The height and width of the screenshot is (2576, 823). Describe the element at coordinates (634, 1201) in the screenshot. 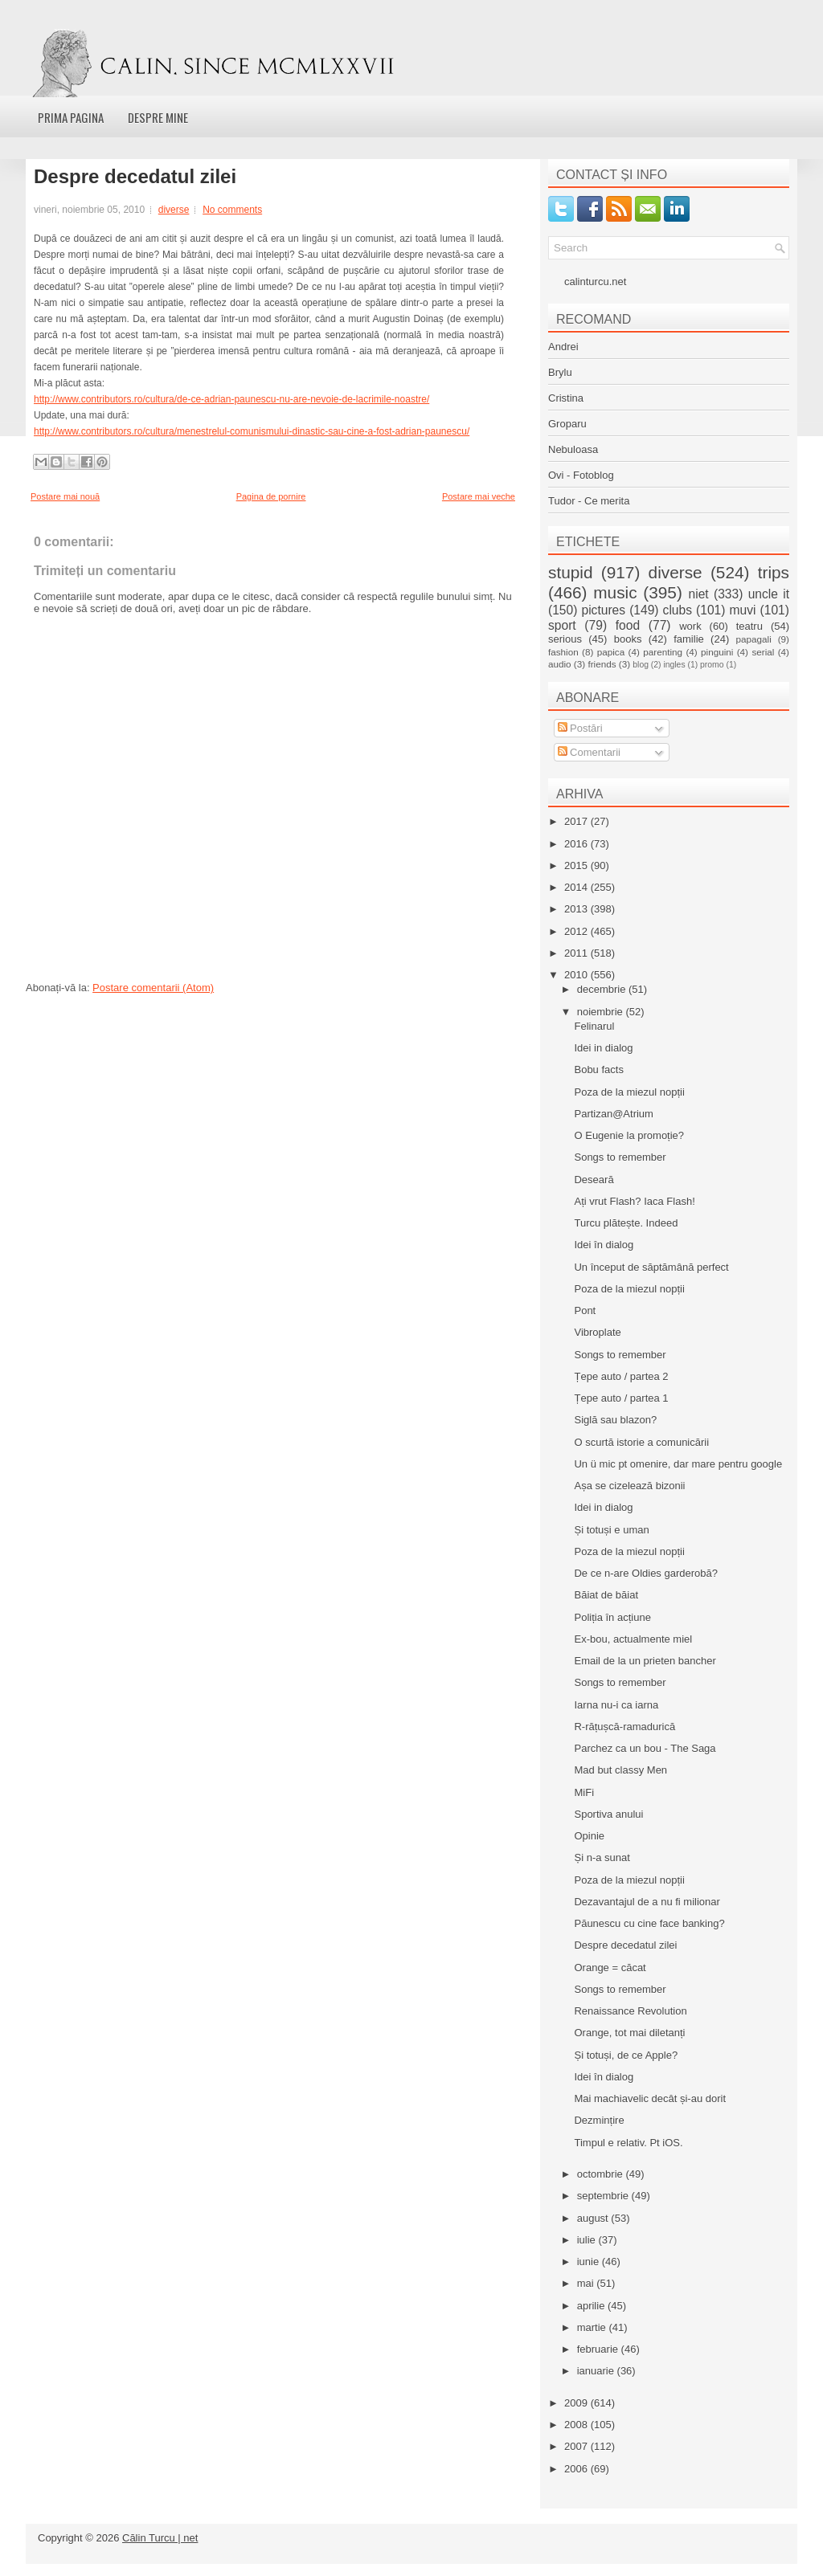

I see `Ați vrut Flash? Iaca Flash!` at that location.